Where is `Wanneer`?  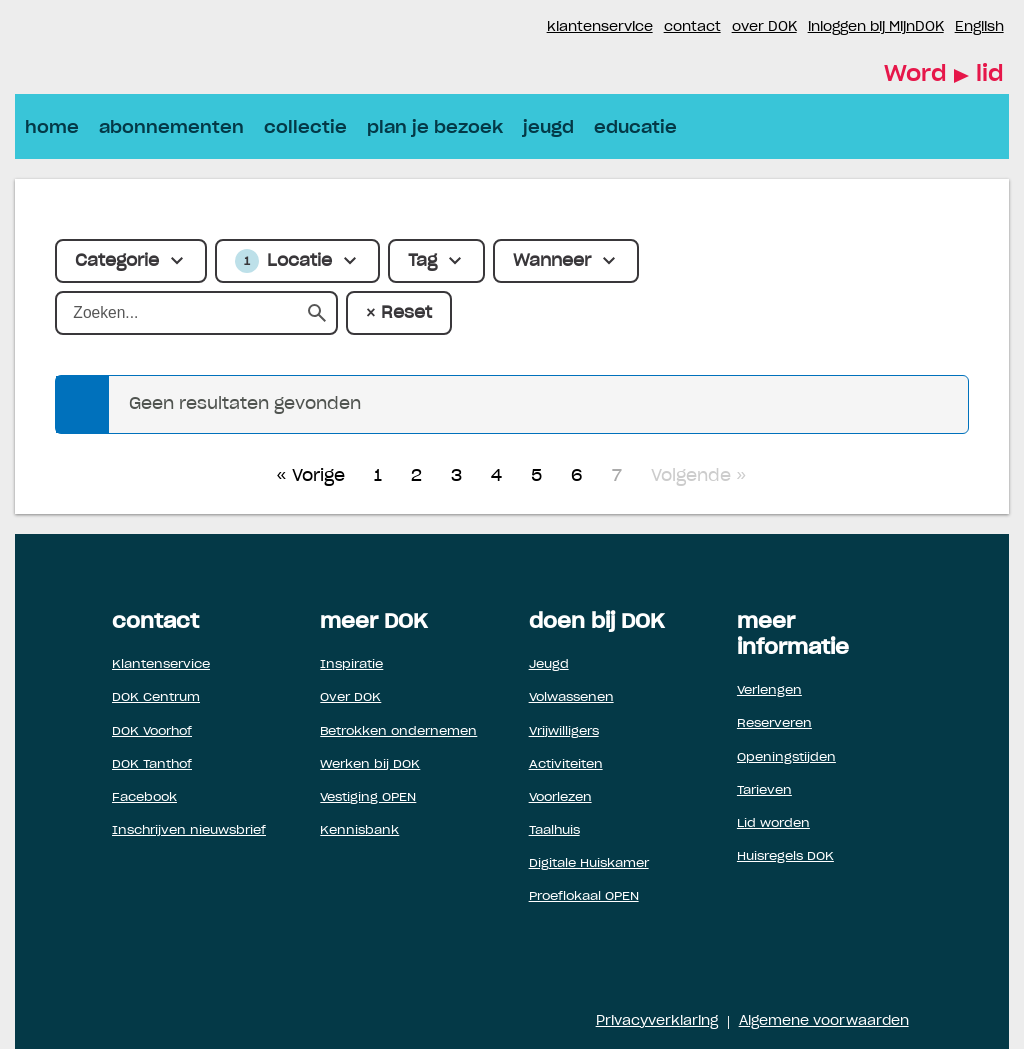 Wanneer is located at coordinates (552, 261).